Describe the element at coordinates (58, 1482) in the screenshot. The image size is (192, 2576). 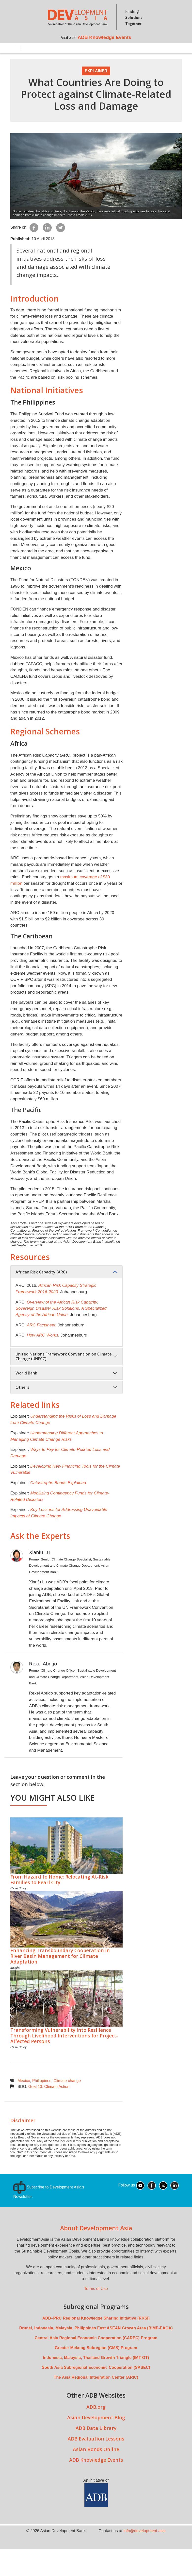
I see `Catastrophe Bonds Explained` at that location.